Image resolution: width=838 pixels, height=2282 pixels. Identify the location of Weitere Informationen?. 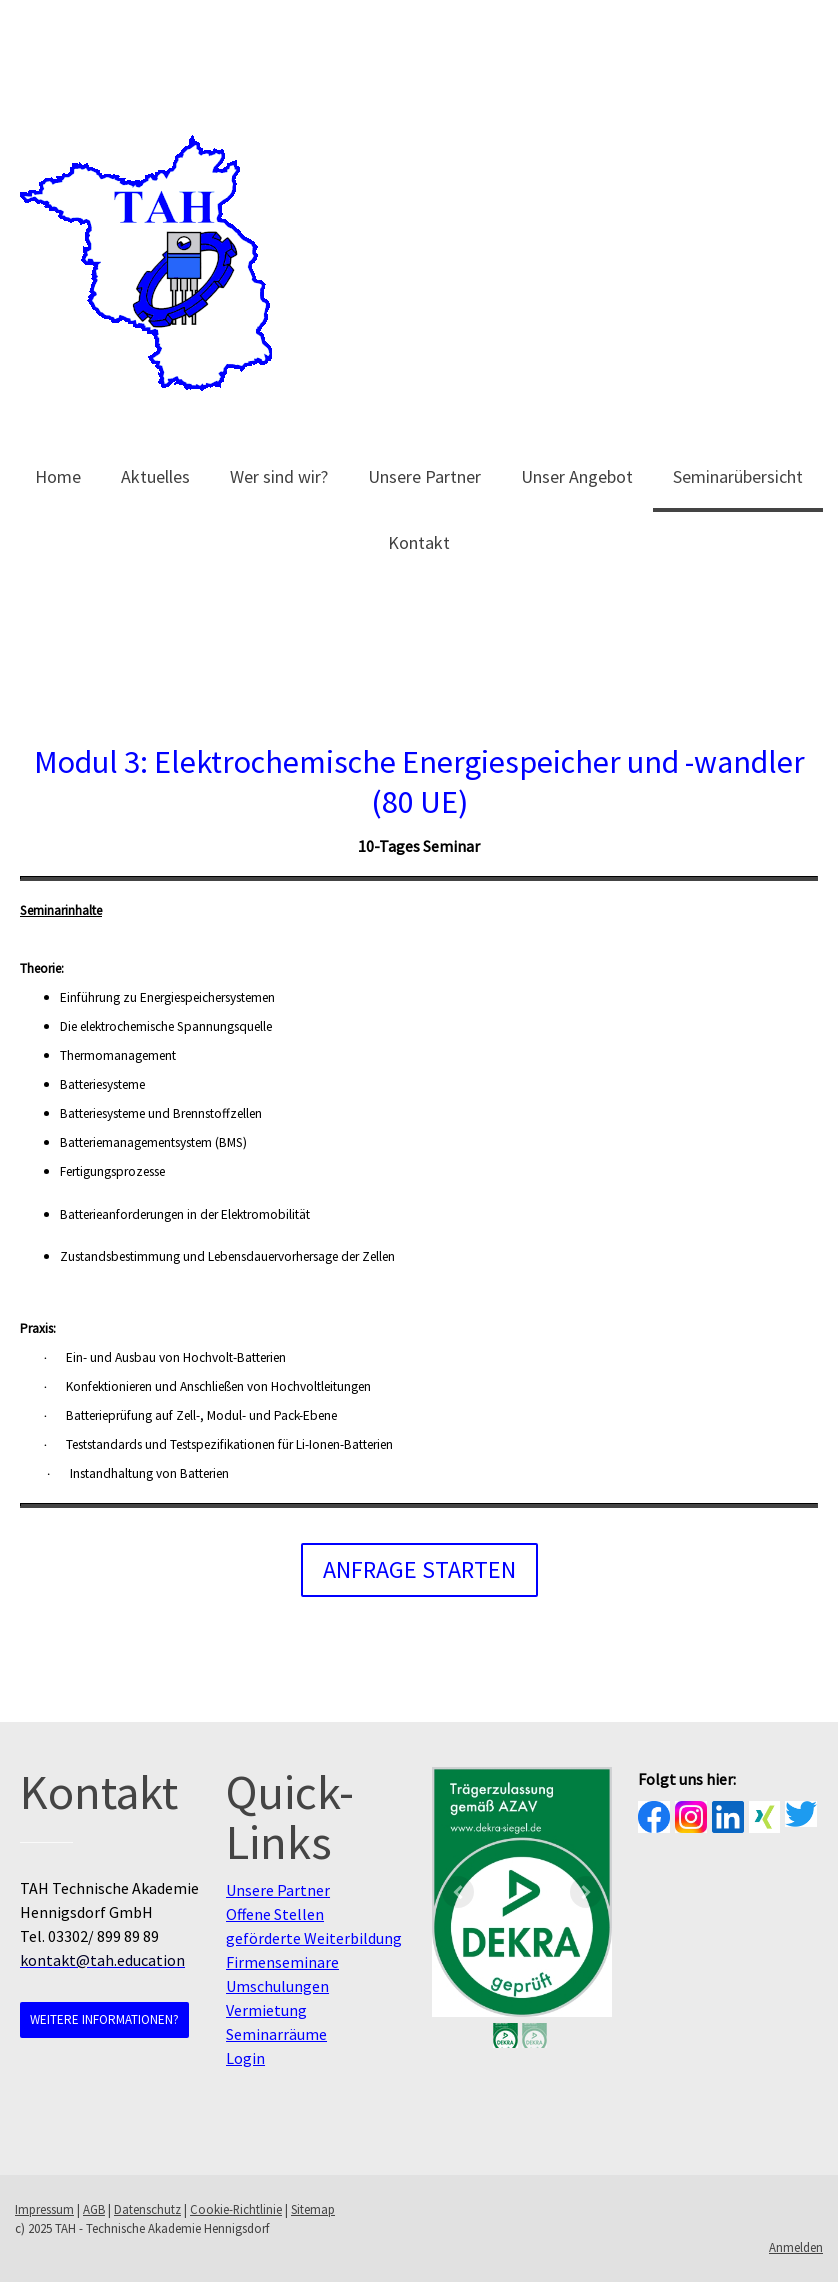
(104, 2019).